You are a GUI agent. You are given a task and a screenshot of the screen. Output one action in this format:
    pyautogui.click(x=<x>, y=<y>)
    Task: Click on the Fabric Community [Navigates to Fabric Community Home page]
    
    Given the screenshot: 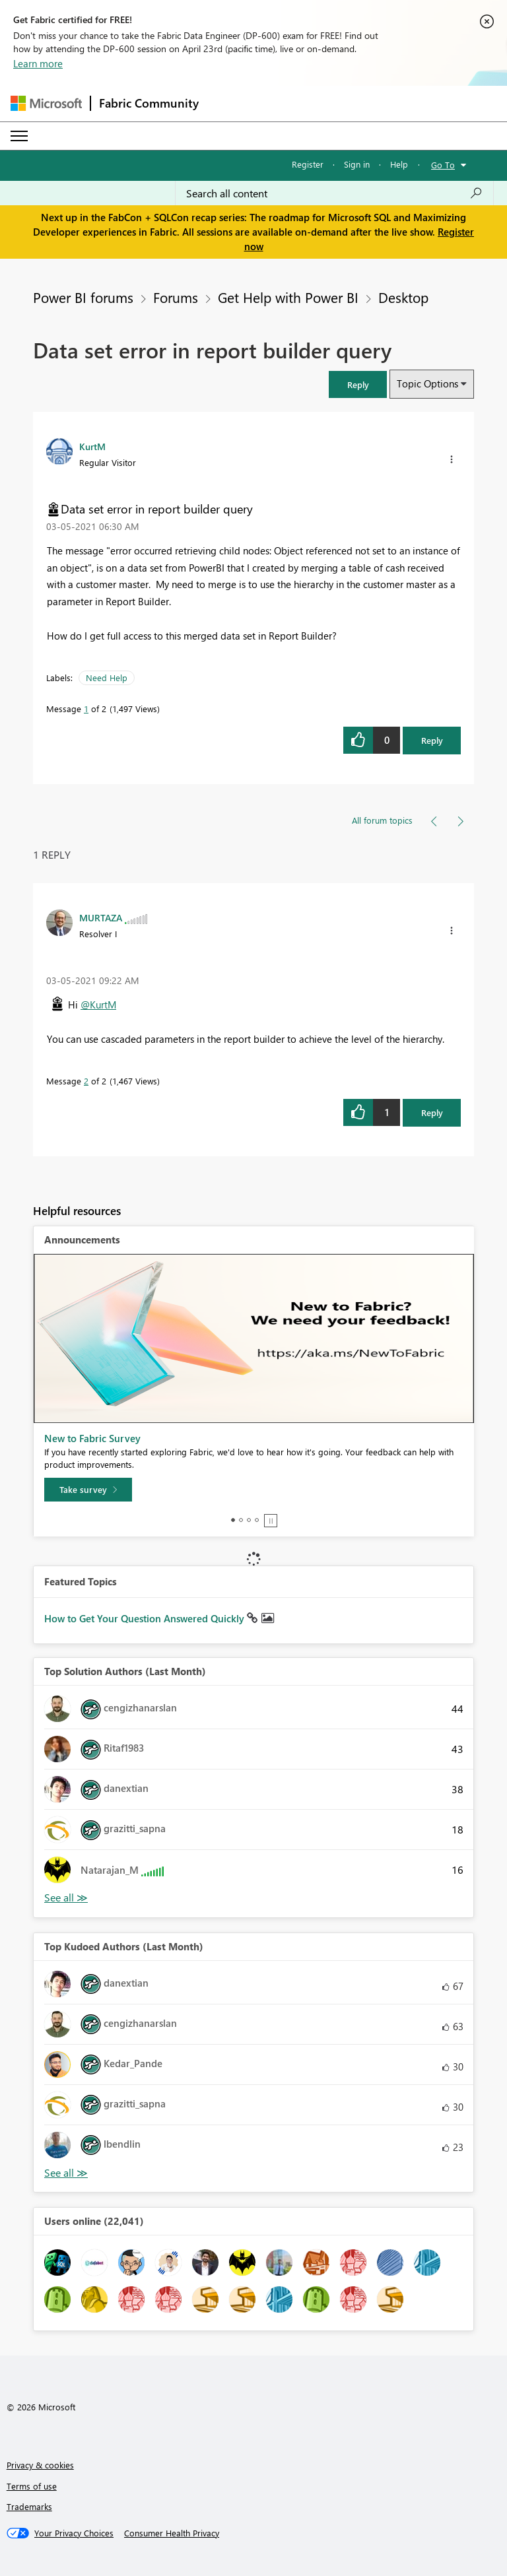 What is the action you would take?
    pyautogui.click(x=149, y=103)
    